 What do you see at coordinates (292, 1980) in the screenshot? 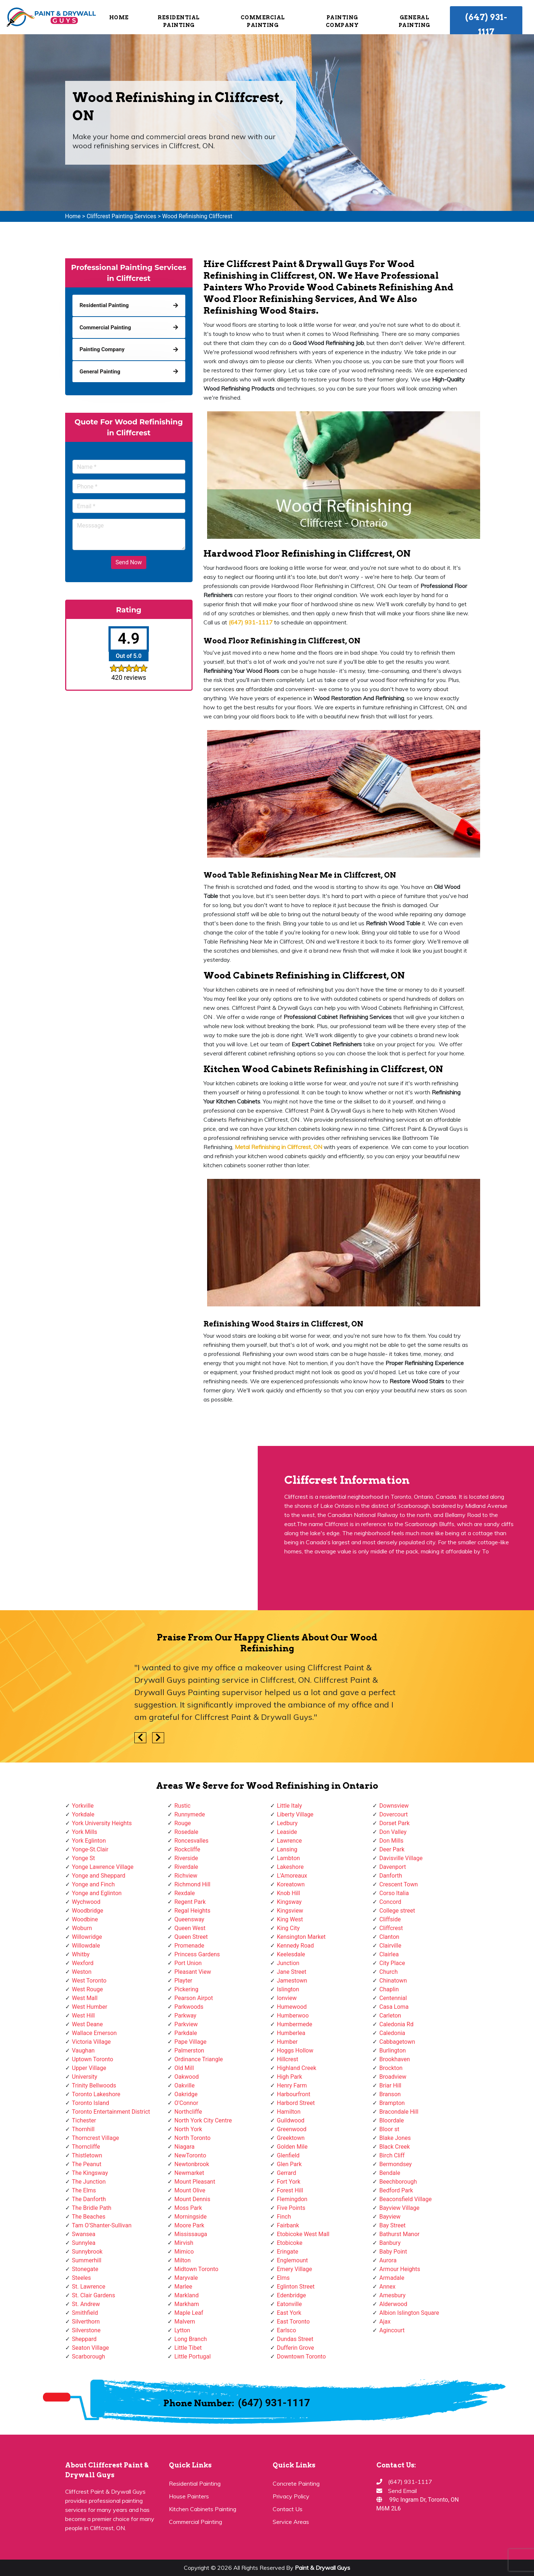
I see `Jamestown` at bounding box center [292, 1980].